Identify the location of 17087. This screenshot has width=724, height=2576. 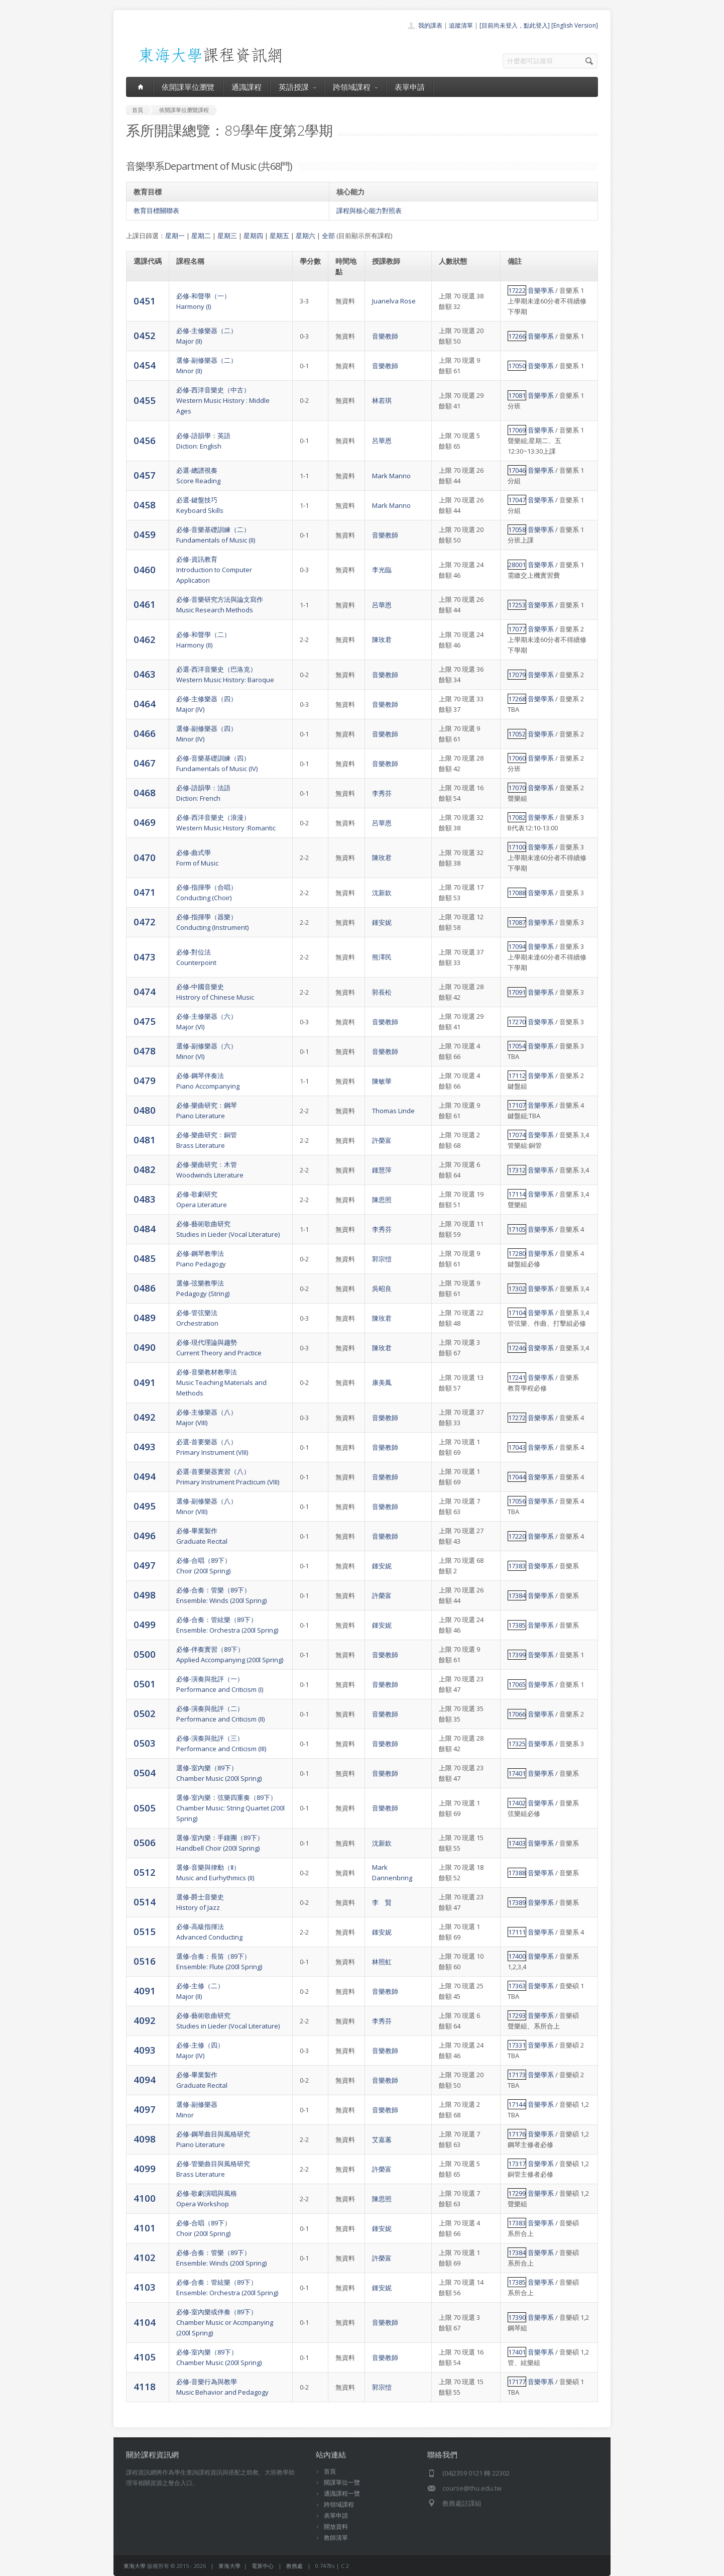
(517, 922).